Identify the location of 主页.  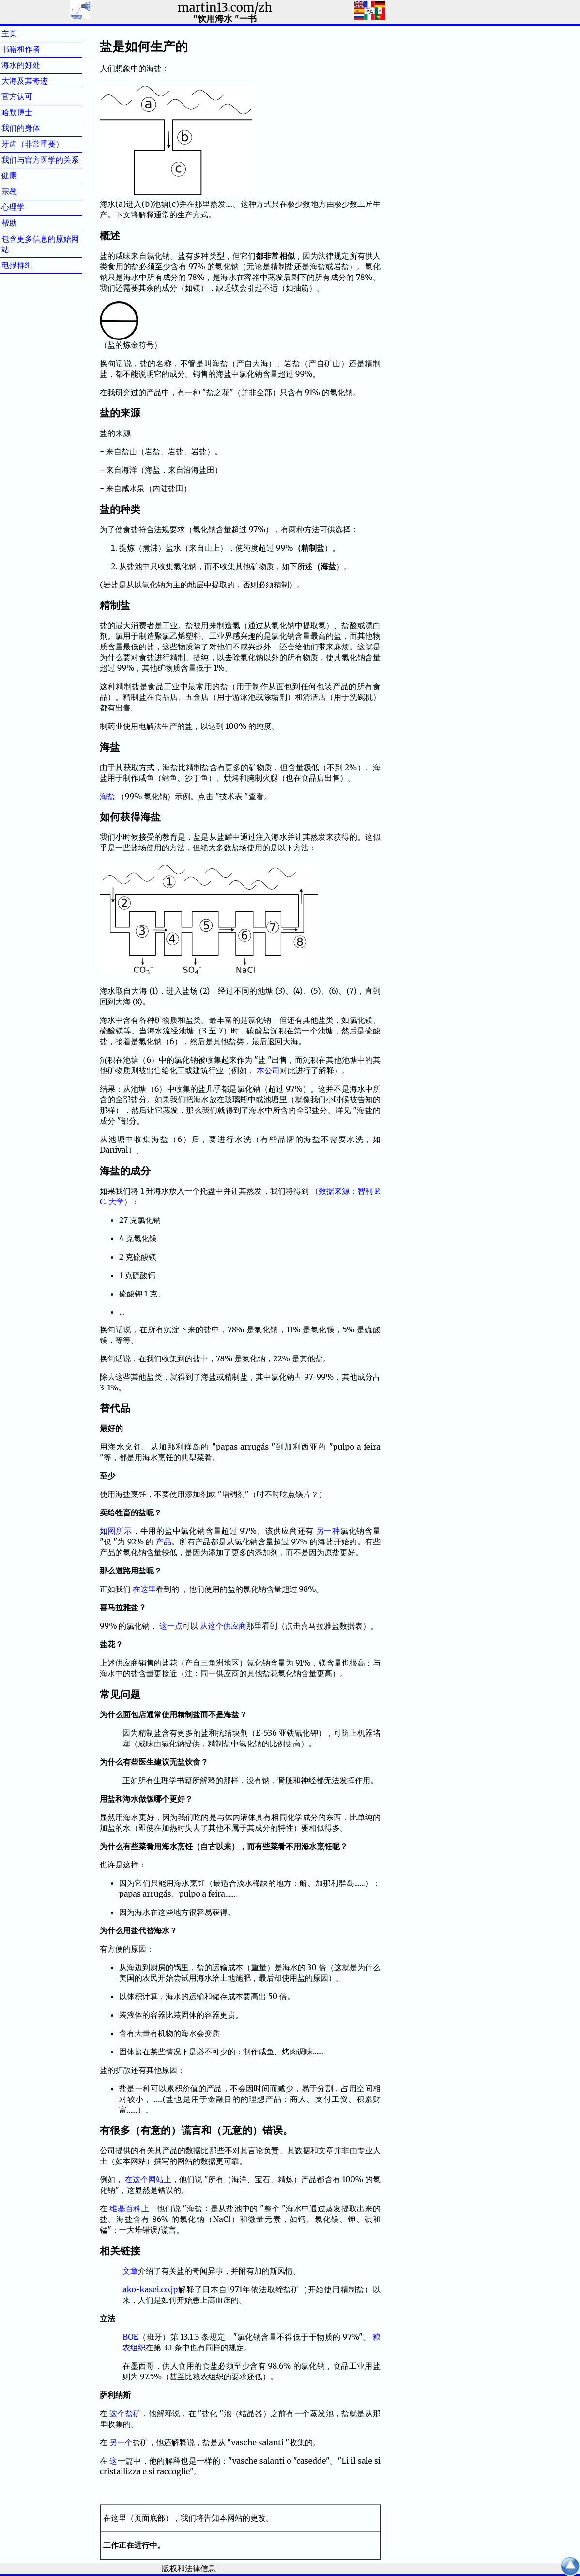
(24, 33).